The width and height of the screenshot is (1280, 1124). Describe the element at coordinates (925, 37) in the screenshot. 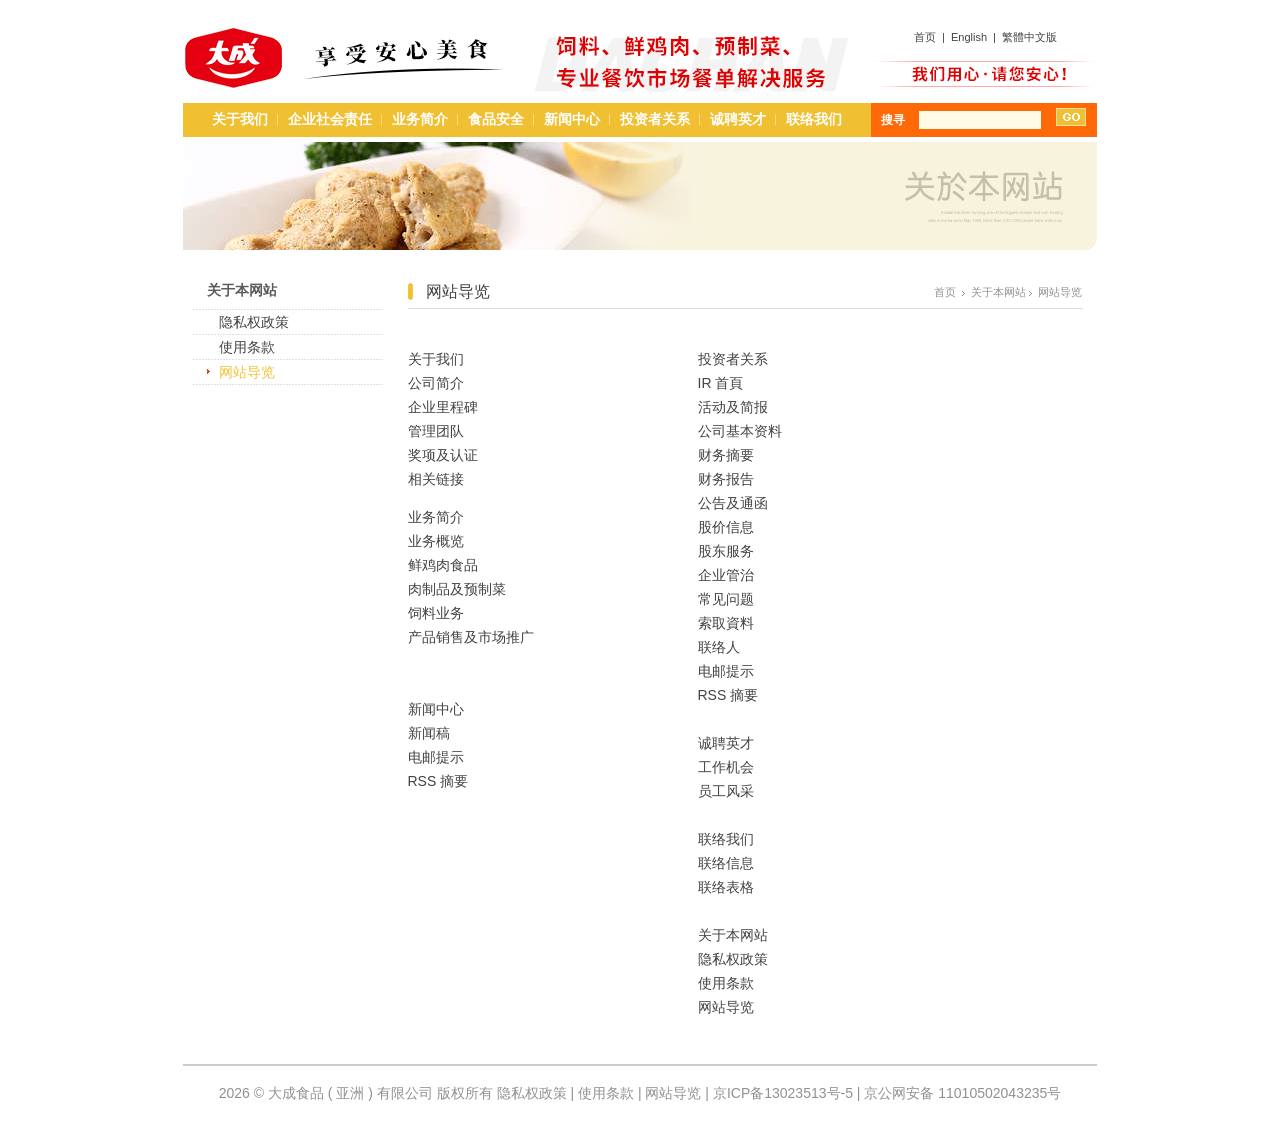

I see `首页` at that location.